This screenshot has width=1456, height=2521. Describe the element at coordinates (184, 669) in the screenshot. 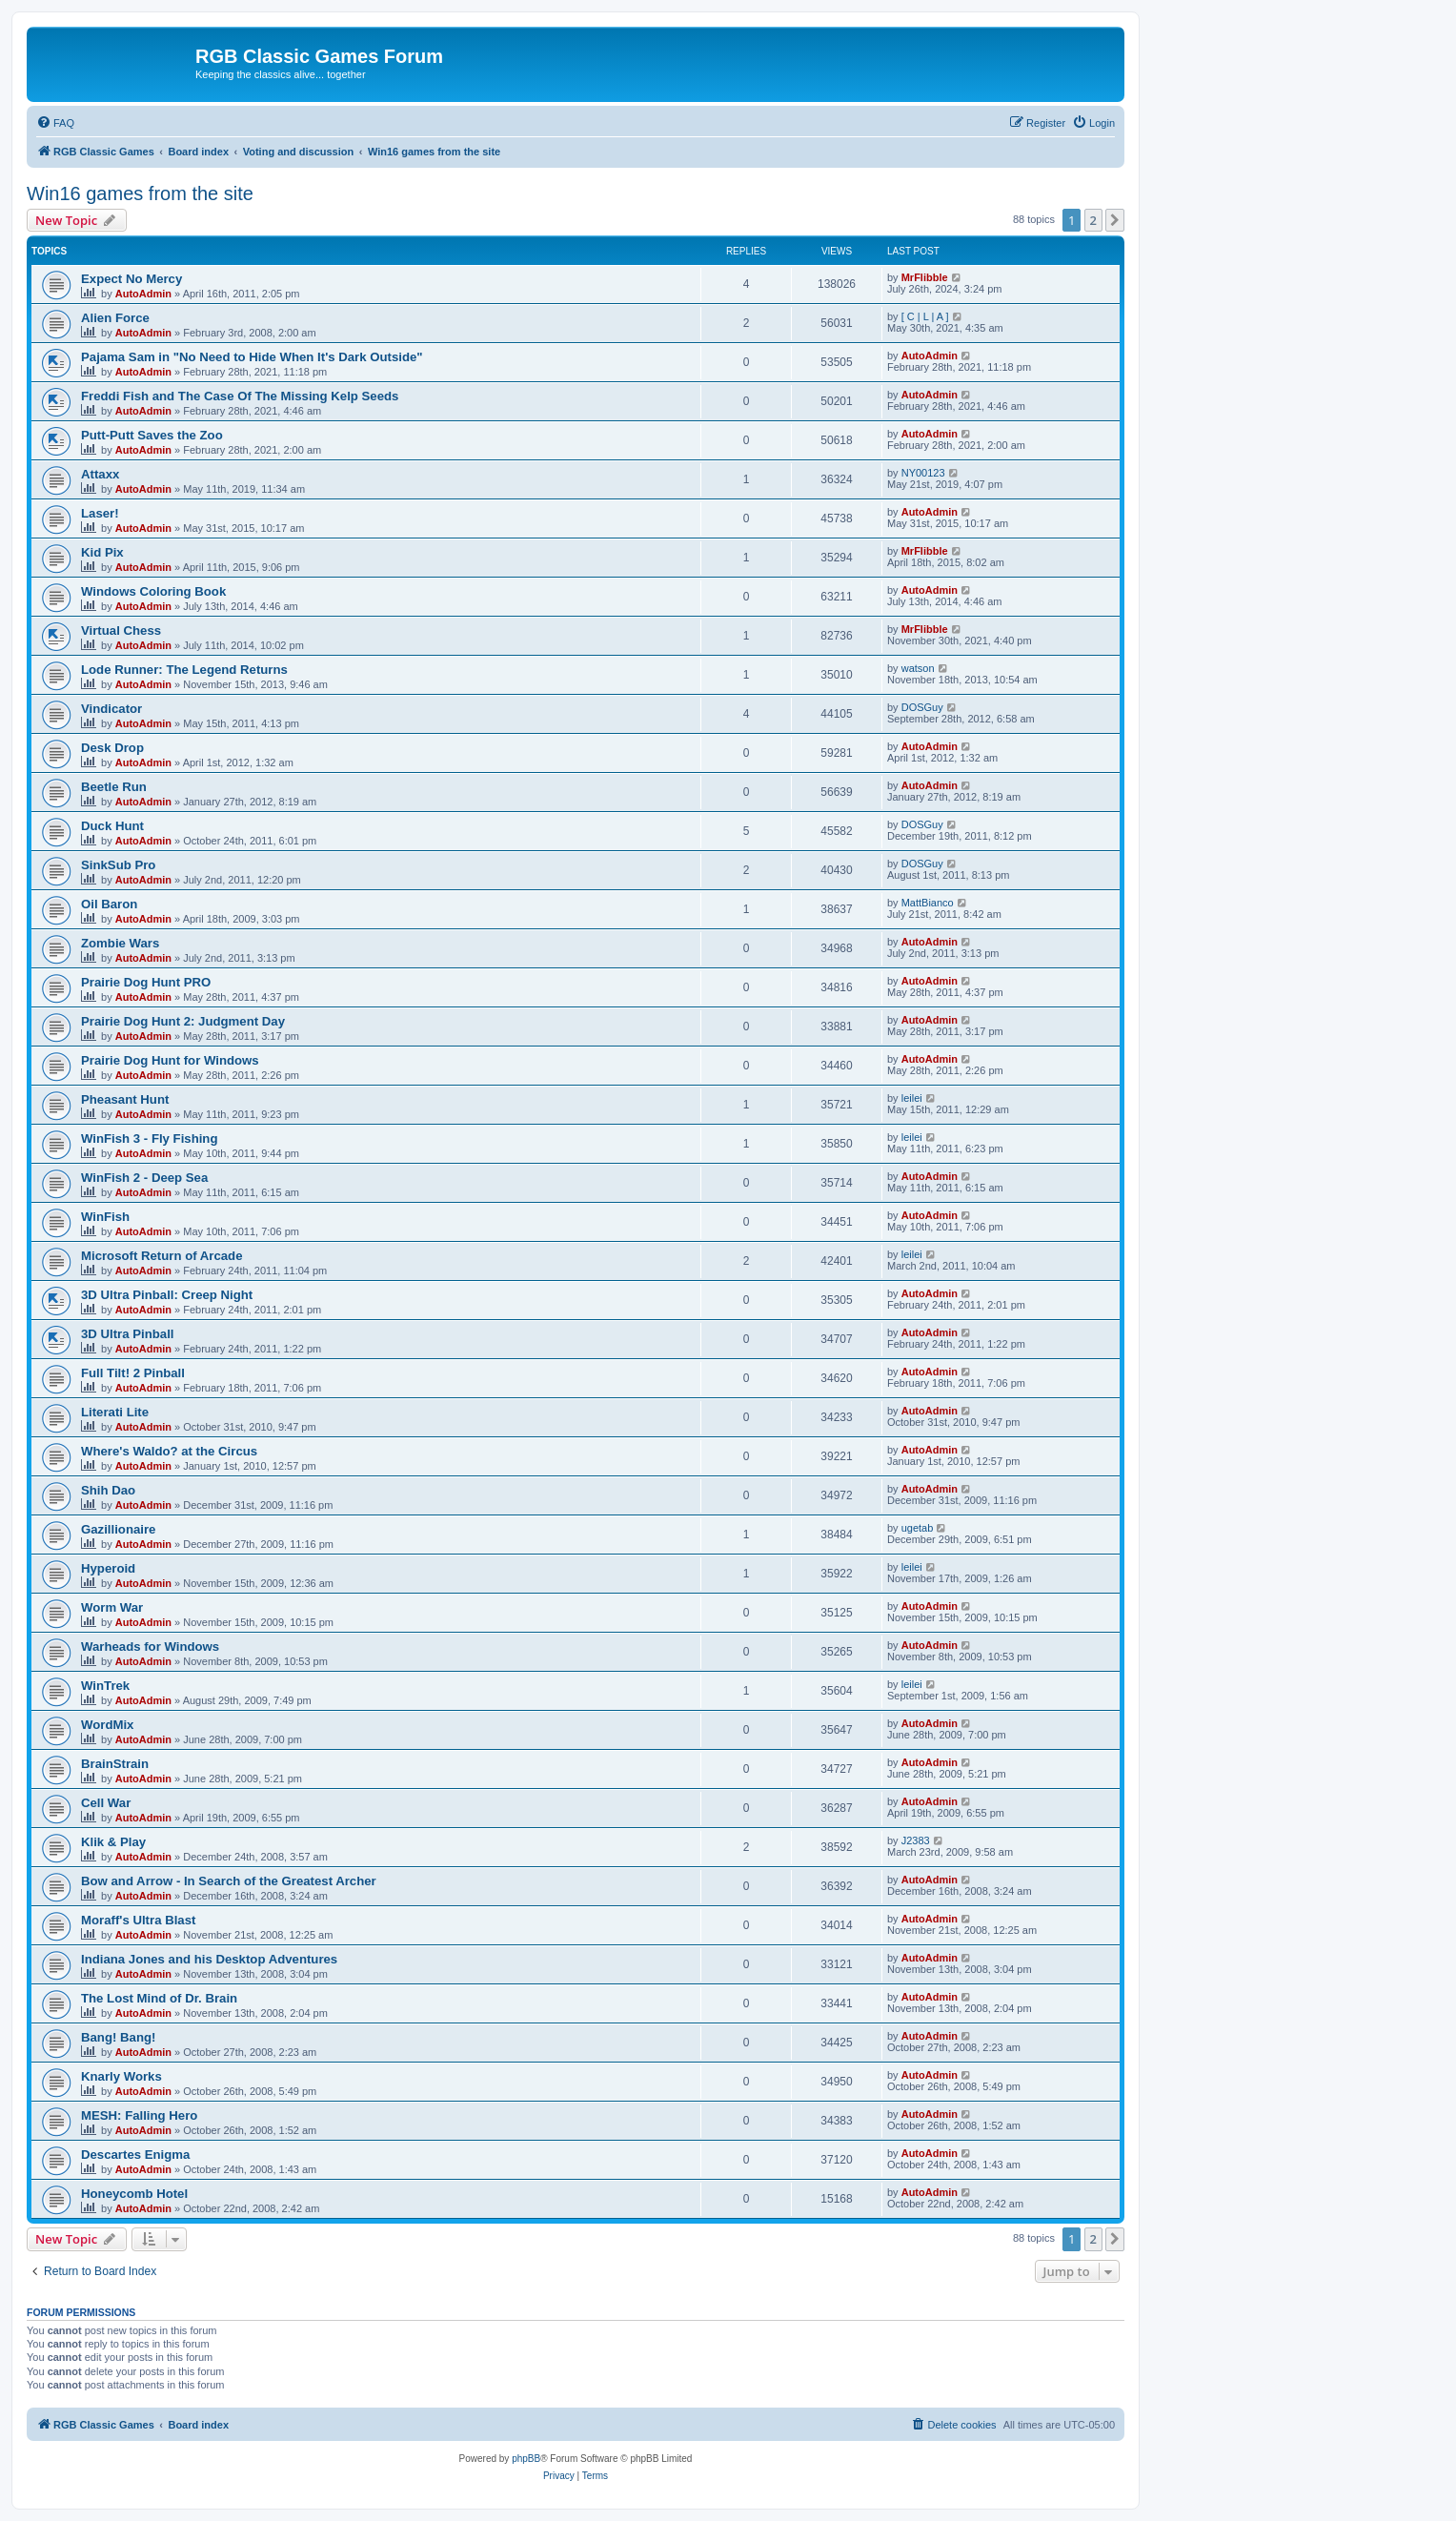

I see `Lode Runner: The Legend Returns` at that location.